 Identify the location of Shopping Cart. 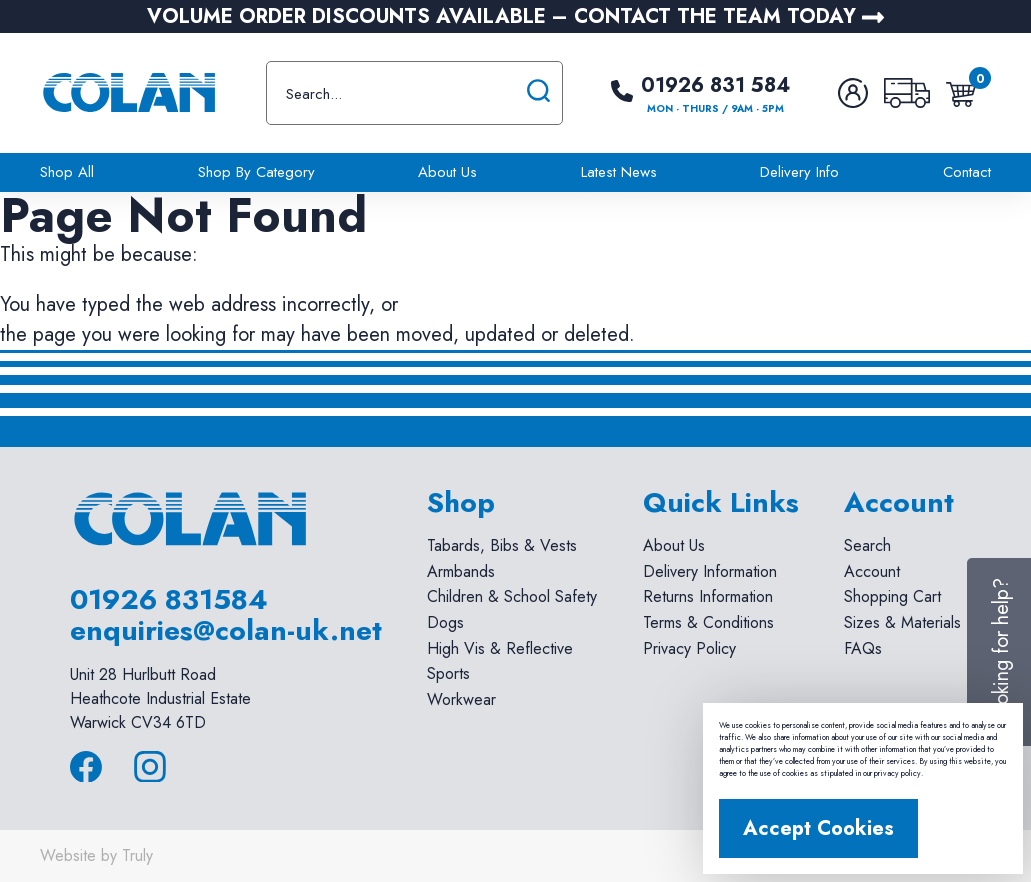
(892, 596).